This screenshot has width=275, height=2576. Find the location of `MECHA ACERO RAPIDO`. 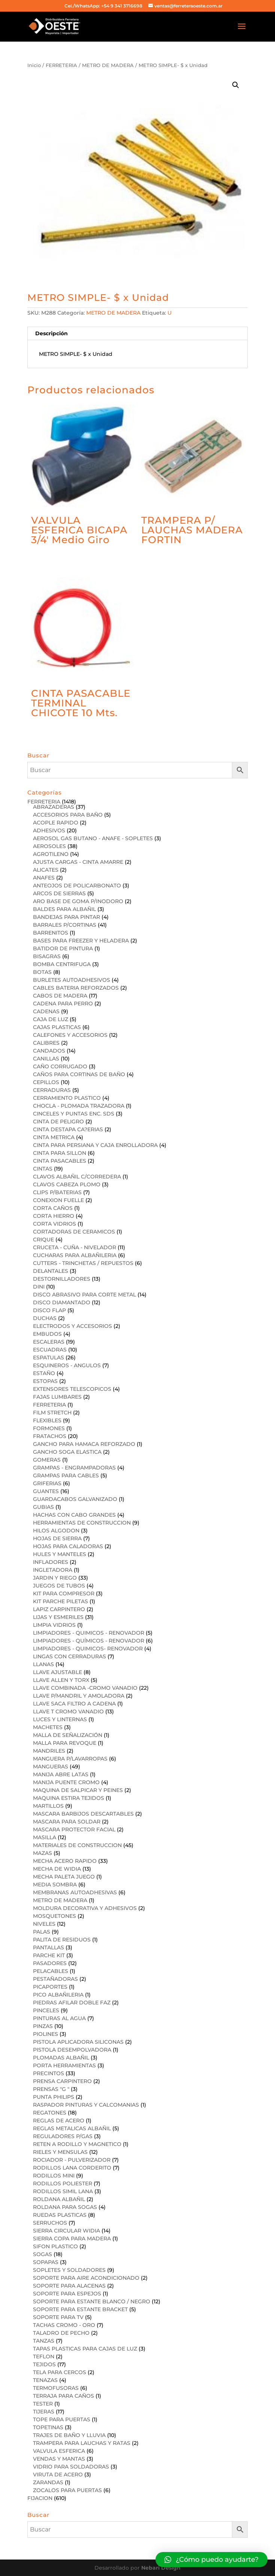

MECHA ACERO RAPIDO is located at coordinates (65, 1861).